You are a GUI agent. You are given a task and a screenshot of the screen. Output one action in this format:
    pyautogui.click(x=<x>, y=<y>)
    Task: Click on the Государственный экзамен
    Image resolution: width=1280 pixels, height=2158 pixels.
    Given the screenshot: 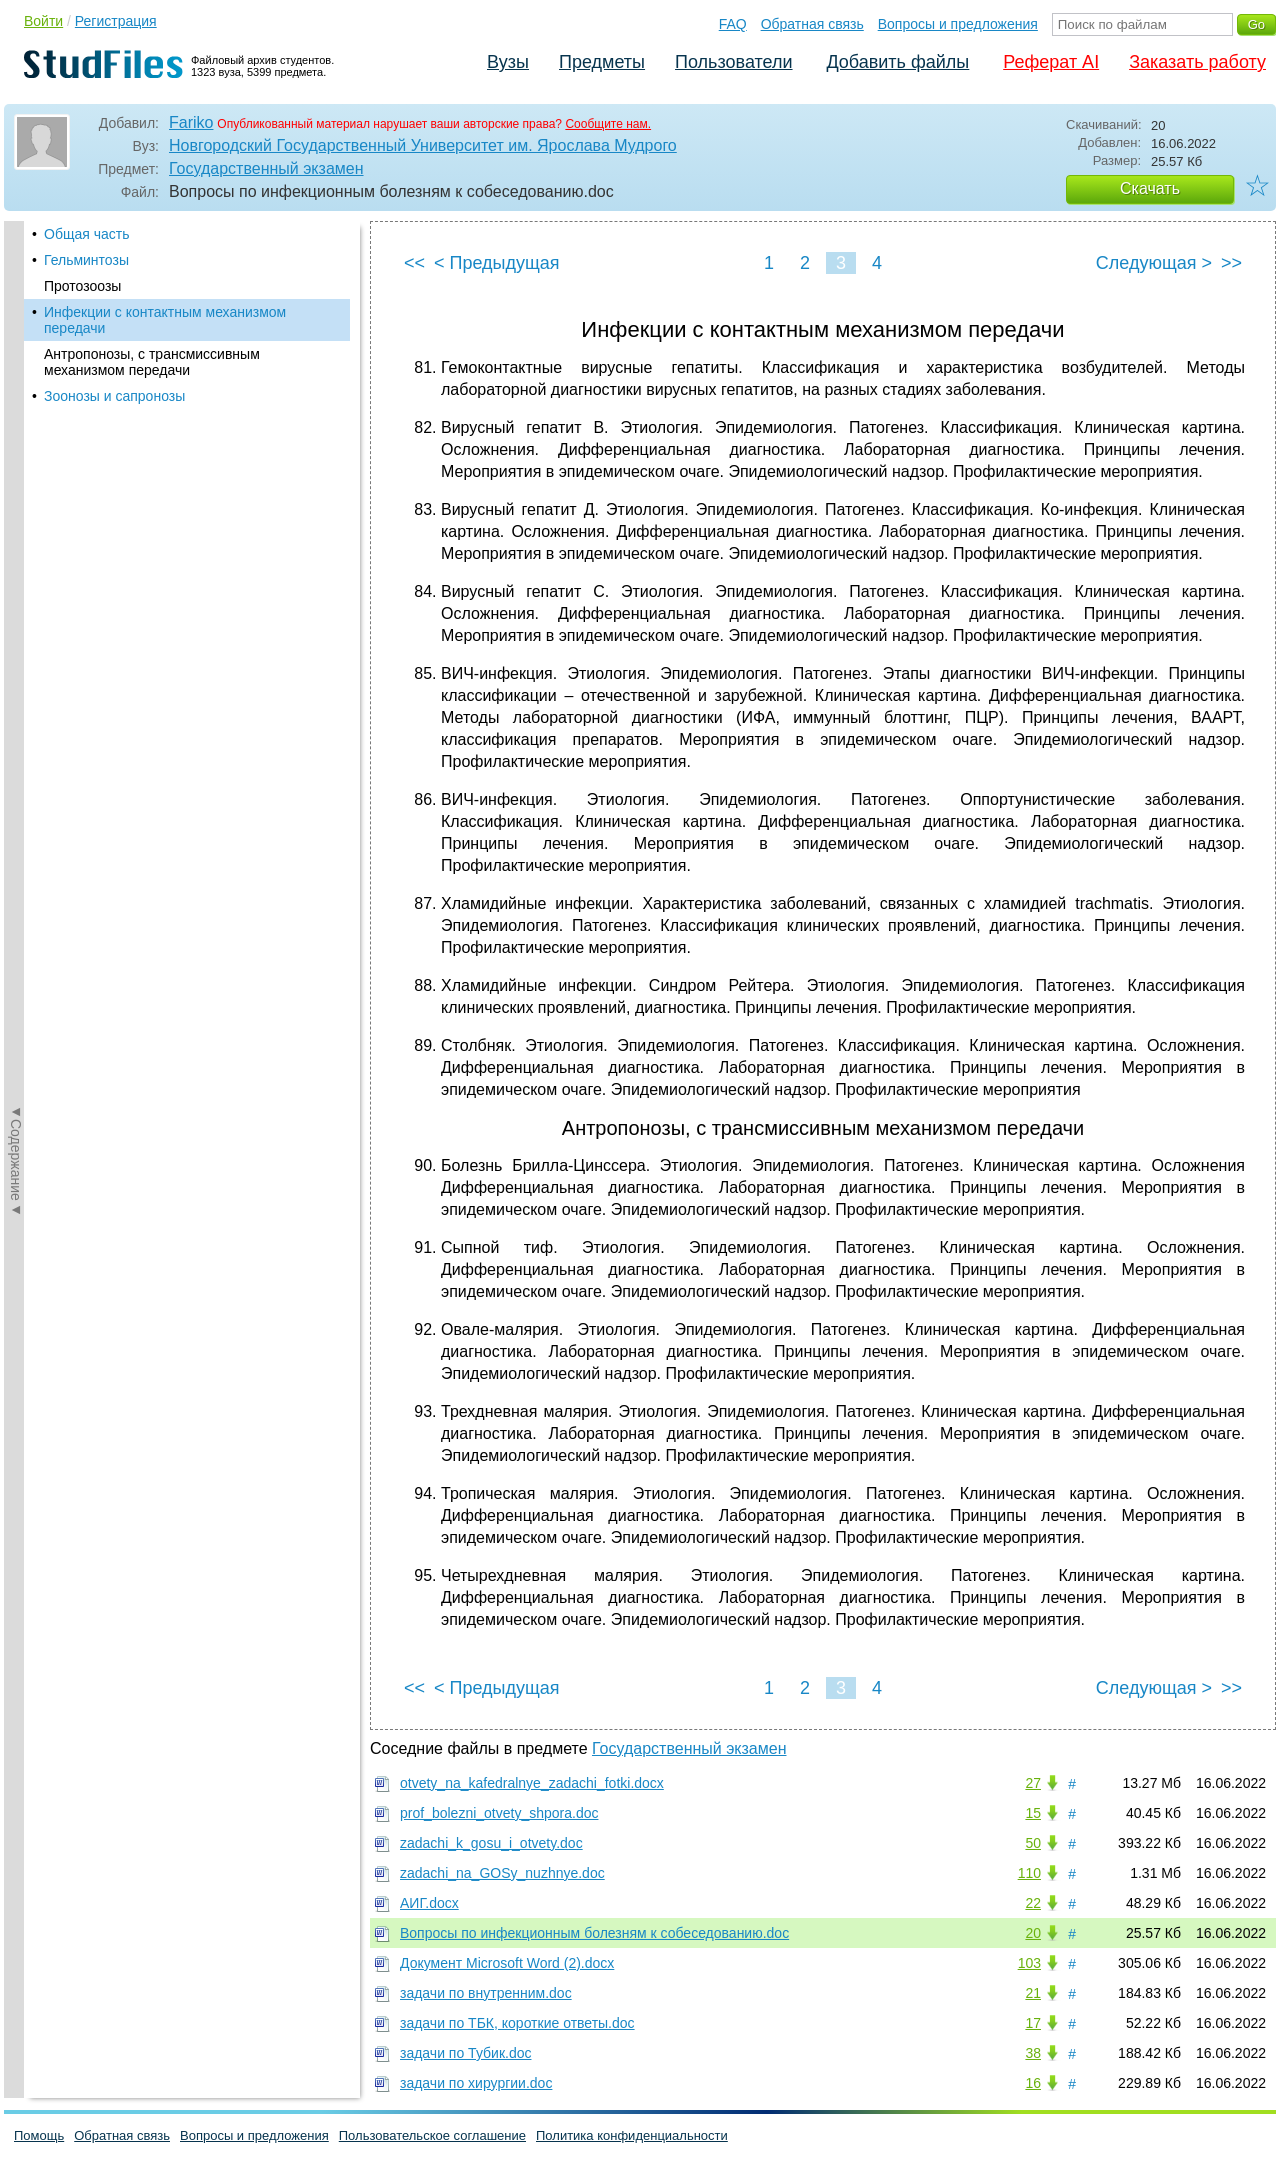 What is the action you would take?
    pyautogui.click(x=266, y=168)
    